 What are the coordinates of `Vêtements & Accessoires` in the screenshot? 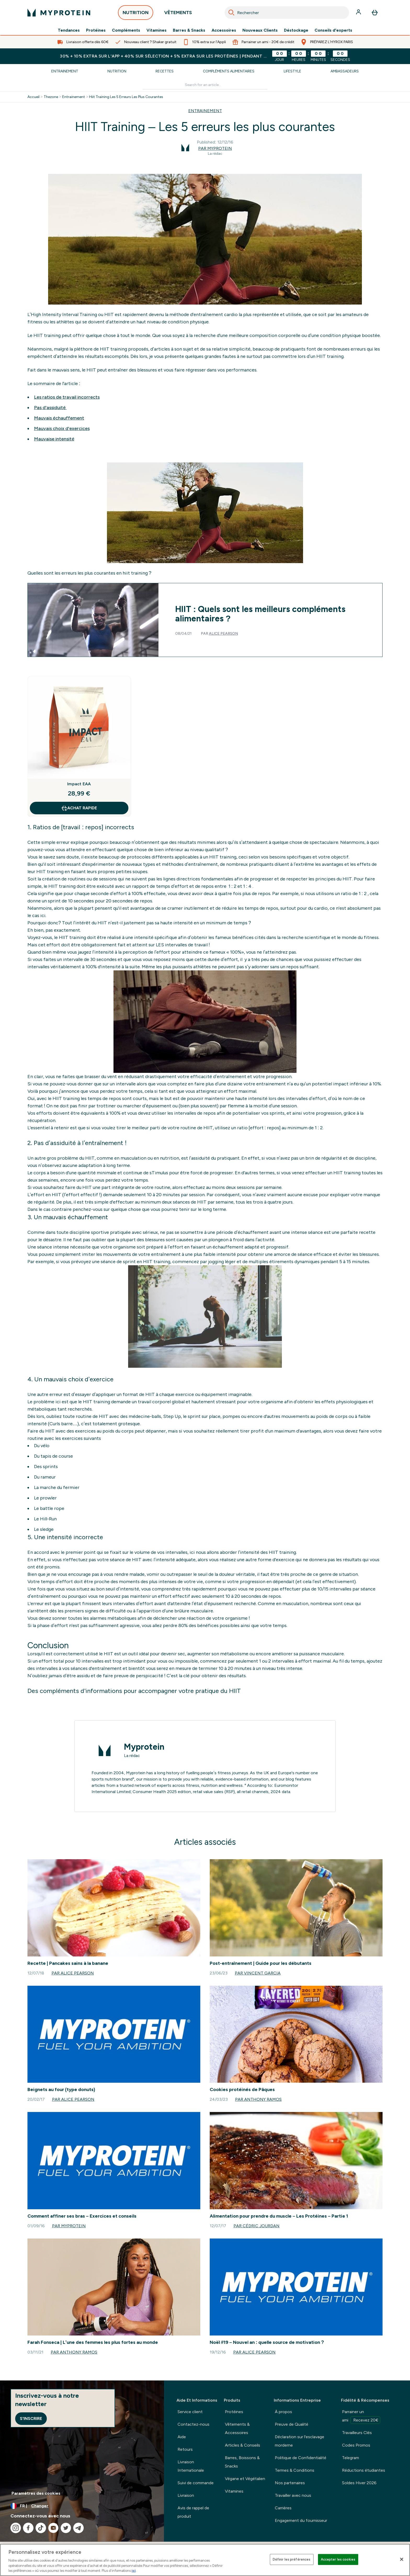 It's located at (237, 2428).